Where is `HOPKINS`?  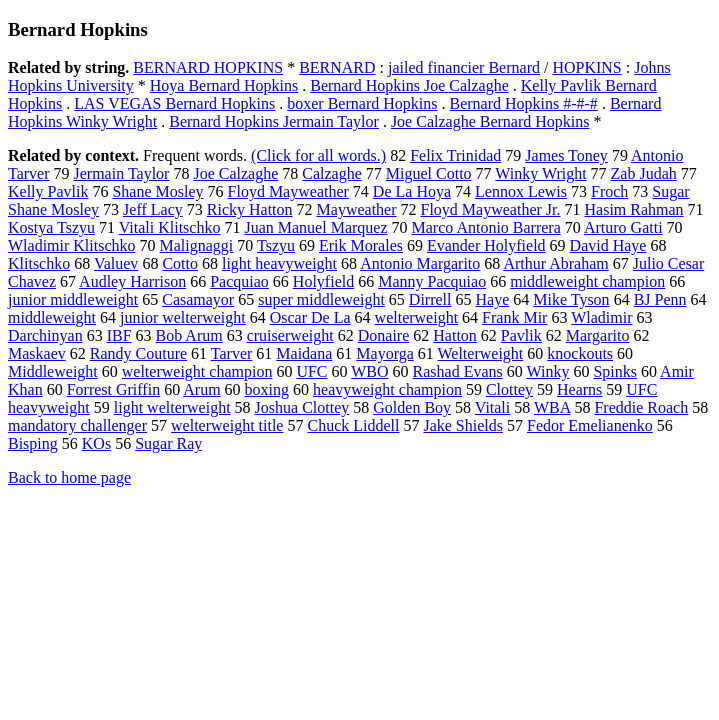 HOPKINS is located at coordinates (586, 67).